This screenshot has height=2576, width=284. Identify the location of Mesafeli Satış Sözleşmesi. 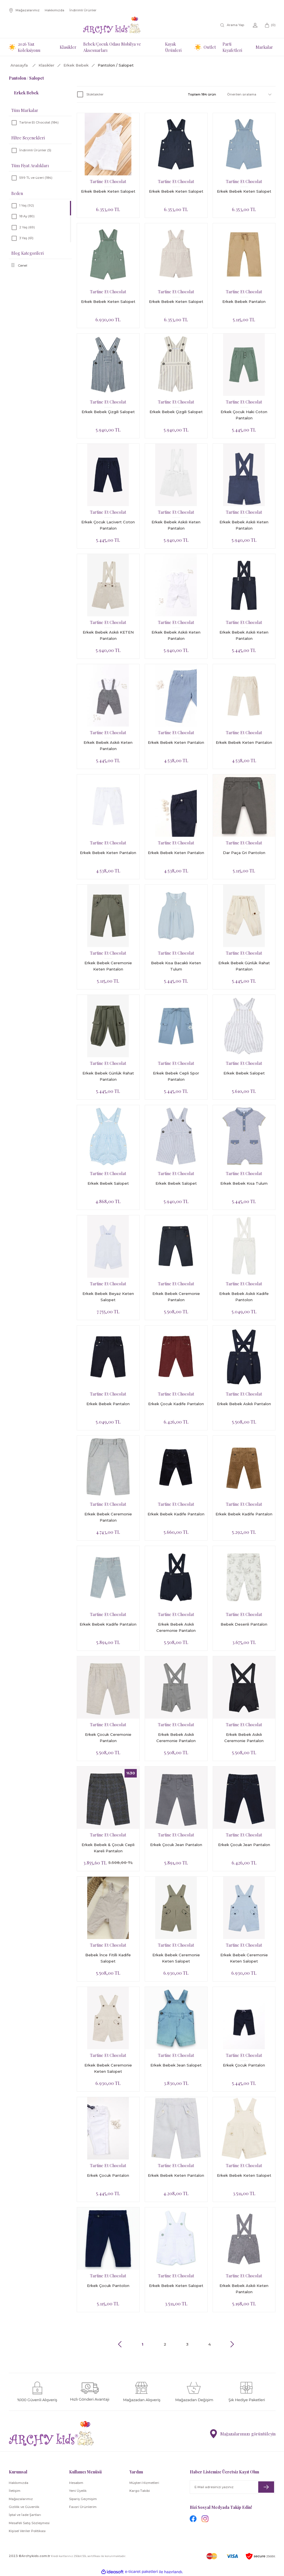
(29, 2523).